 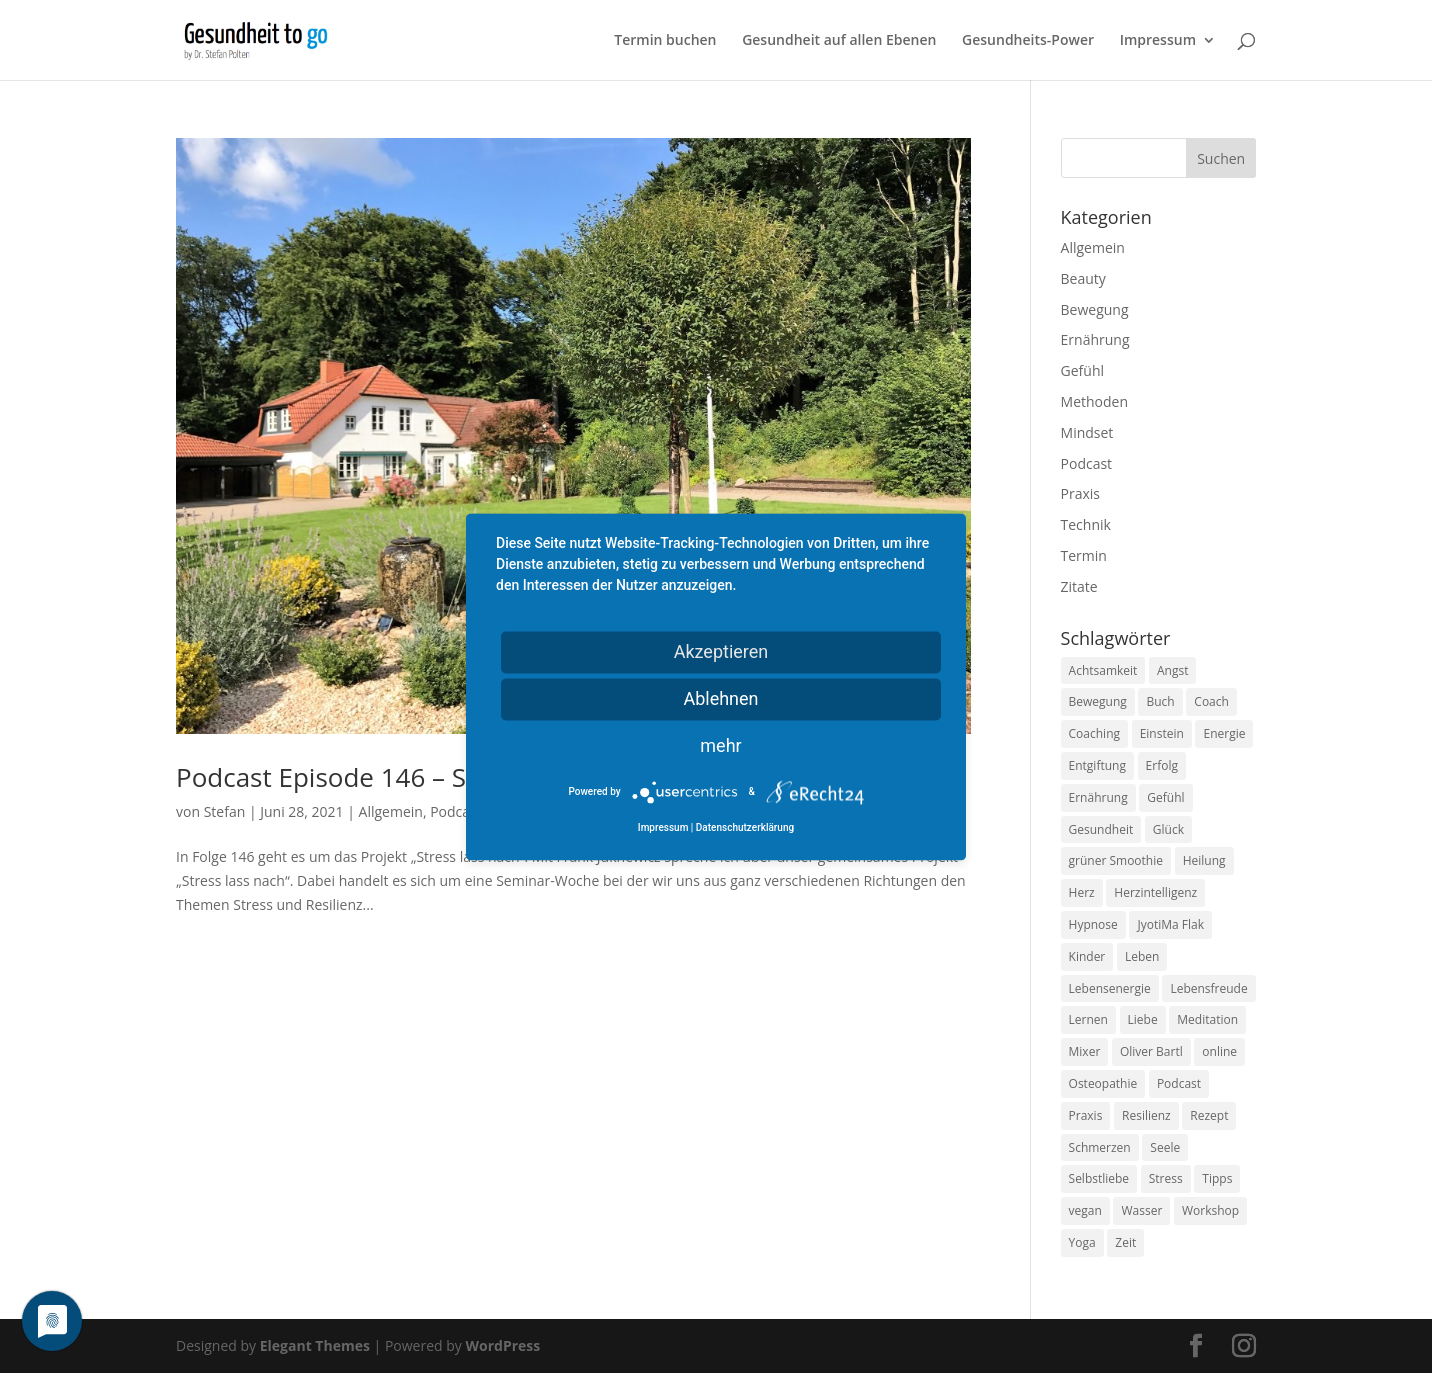 What do you see at coordinates (665, 41) in the screenshot?
I see `Termin buchen` at bounding box center [665, 41].